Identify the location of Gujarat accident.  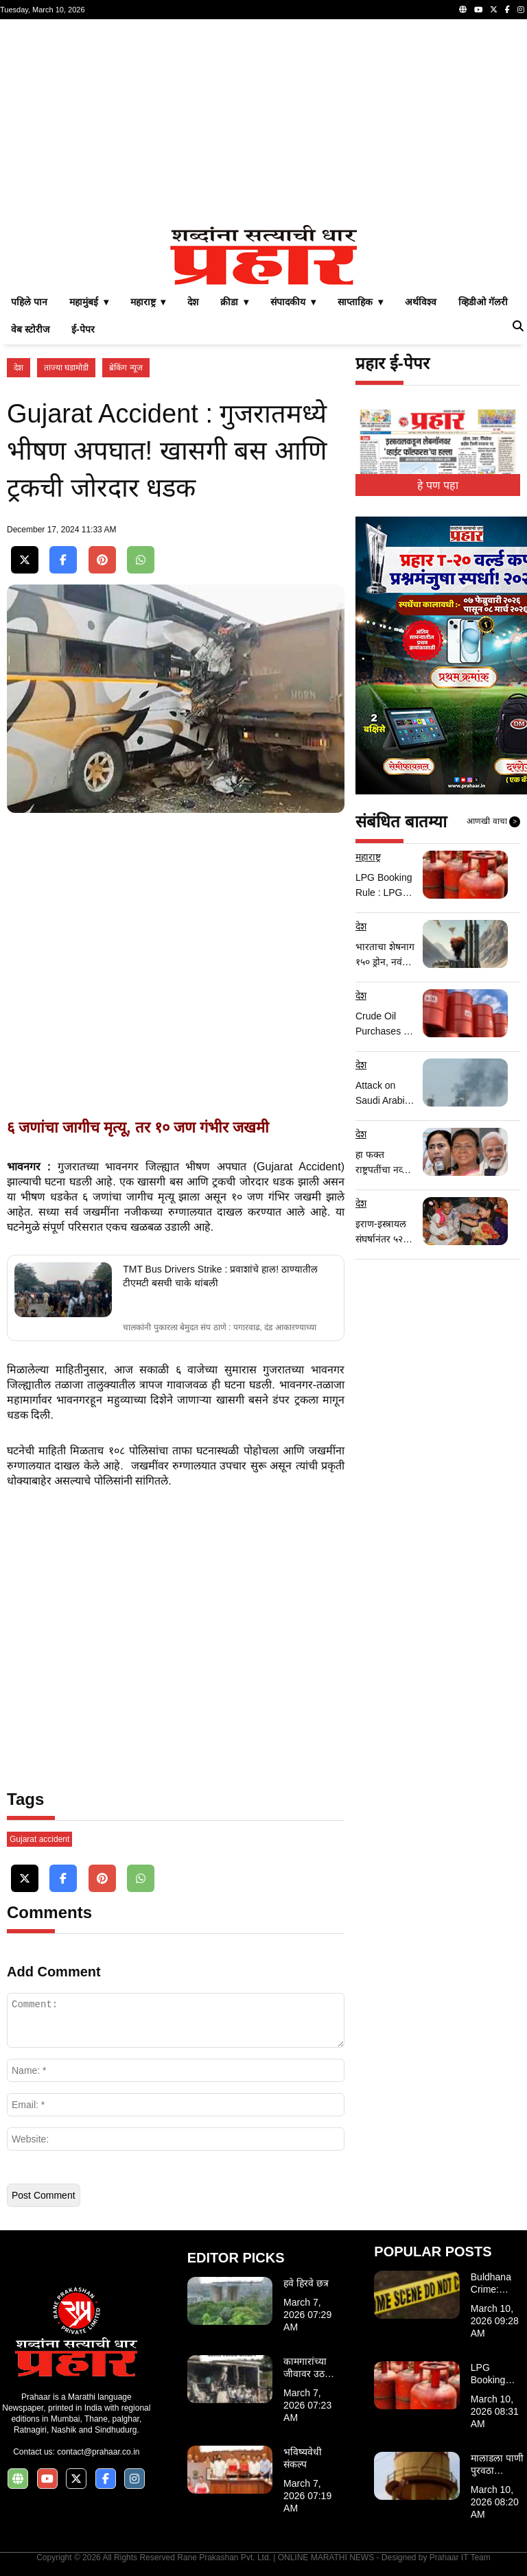
(39, 1839).